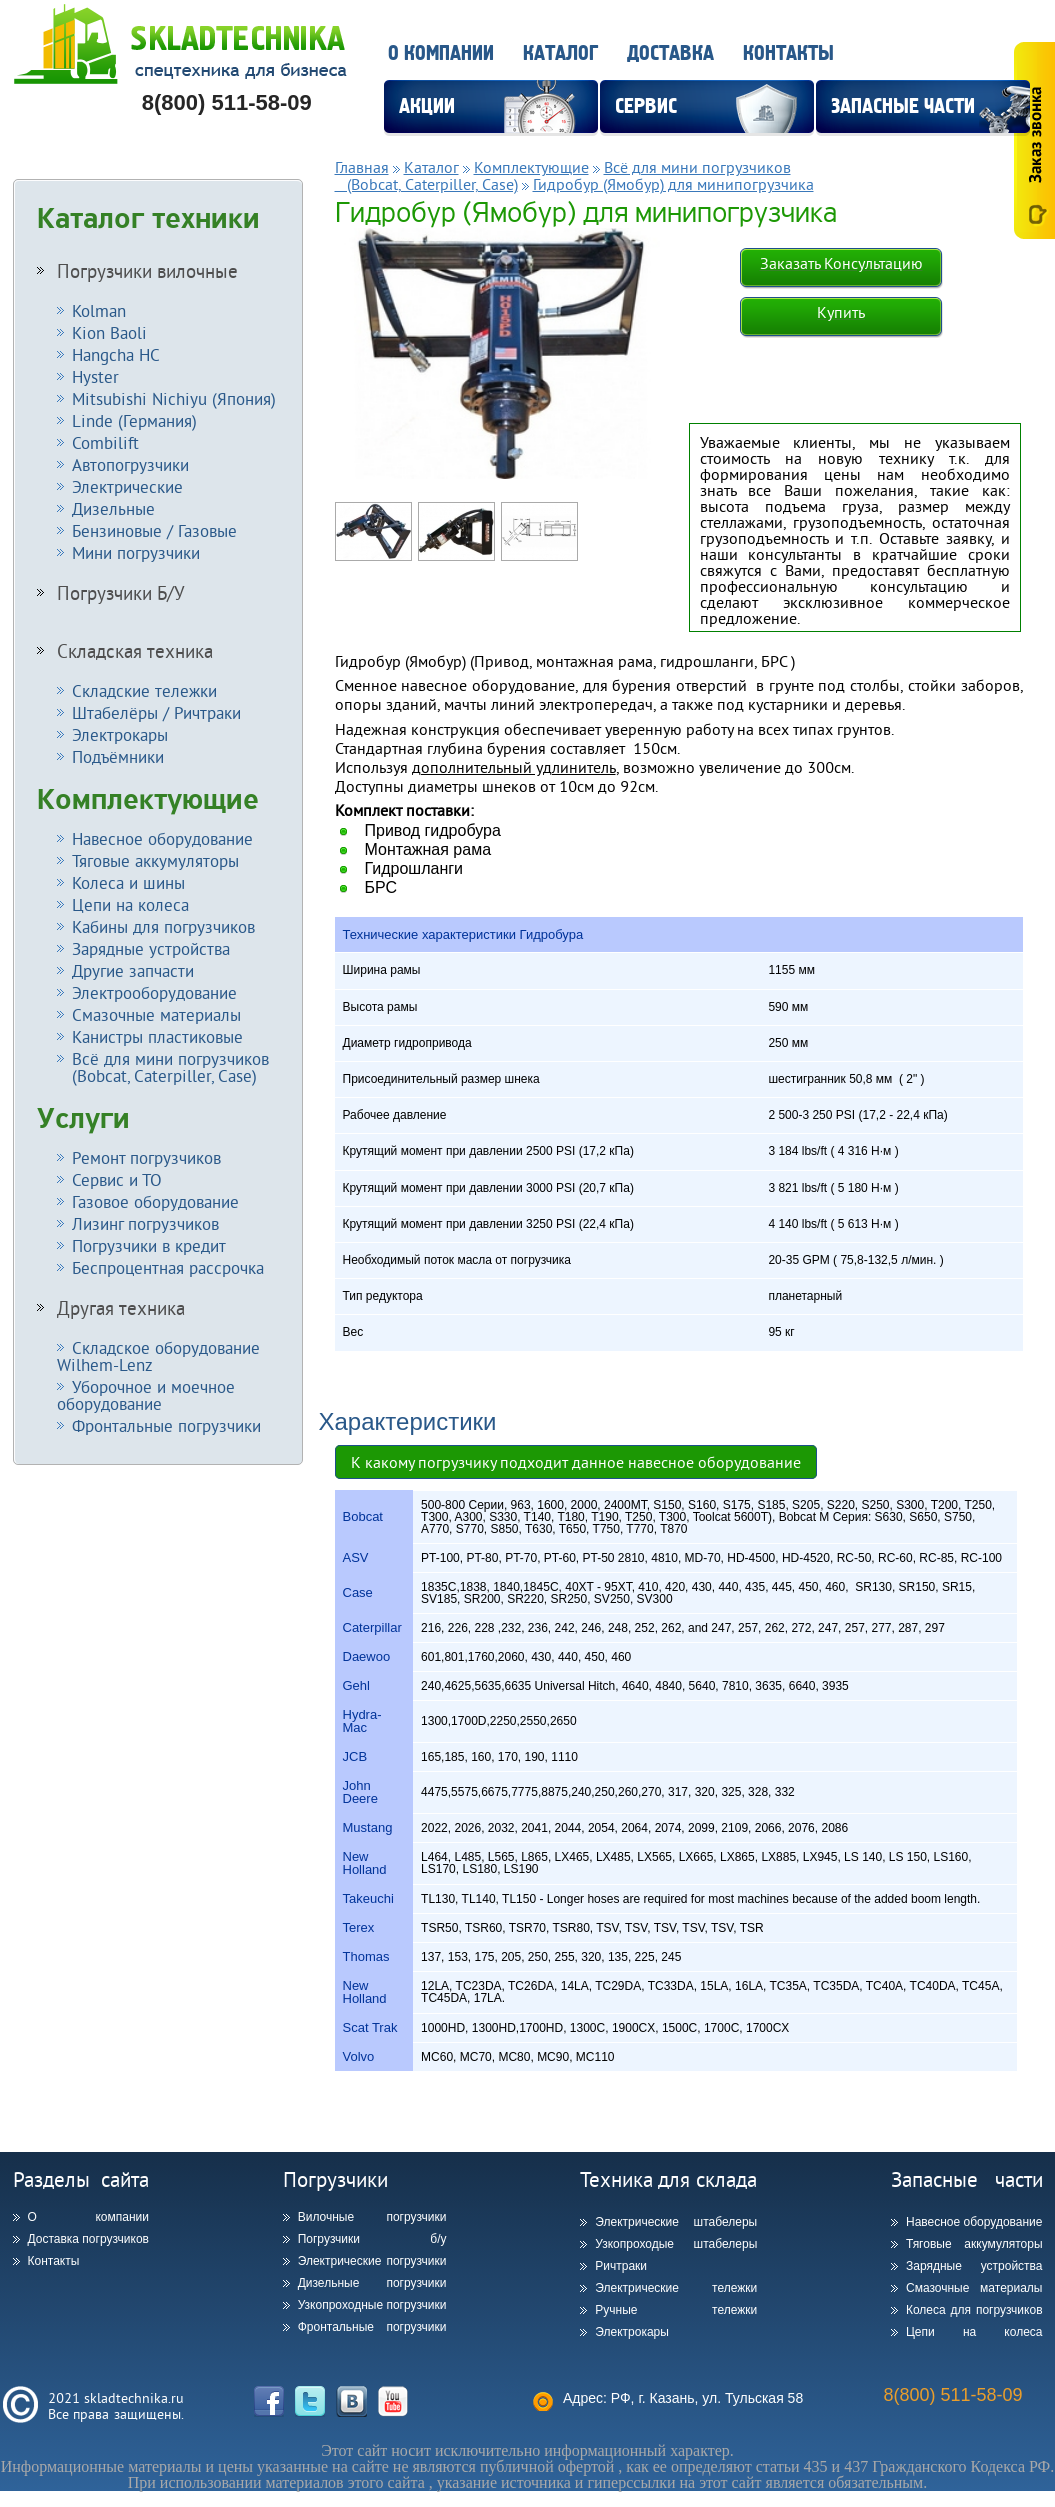  I want to click on Складские тележки, so click(144, 690).